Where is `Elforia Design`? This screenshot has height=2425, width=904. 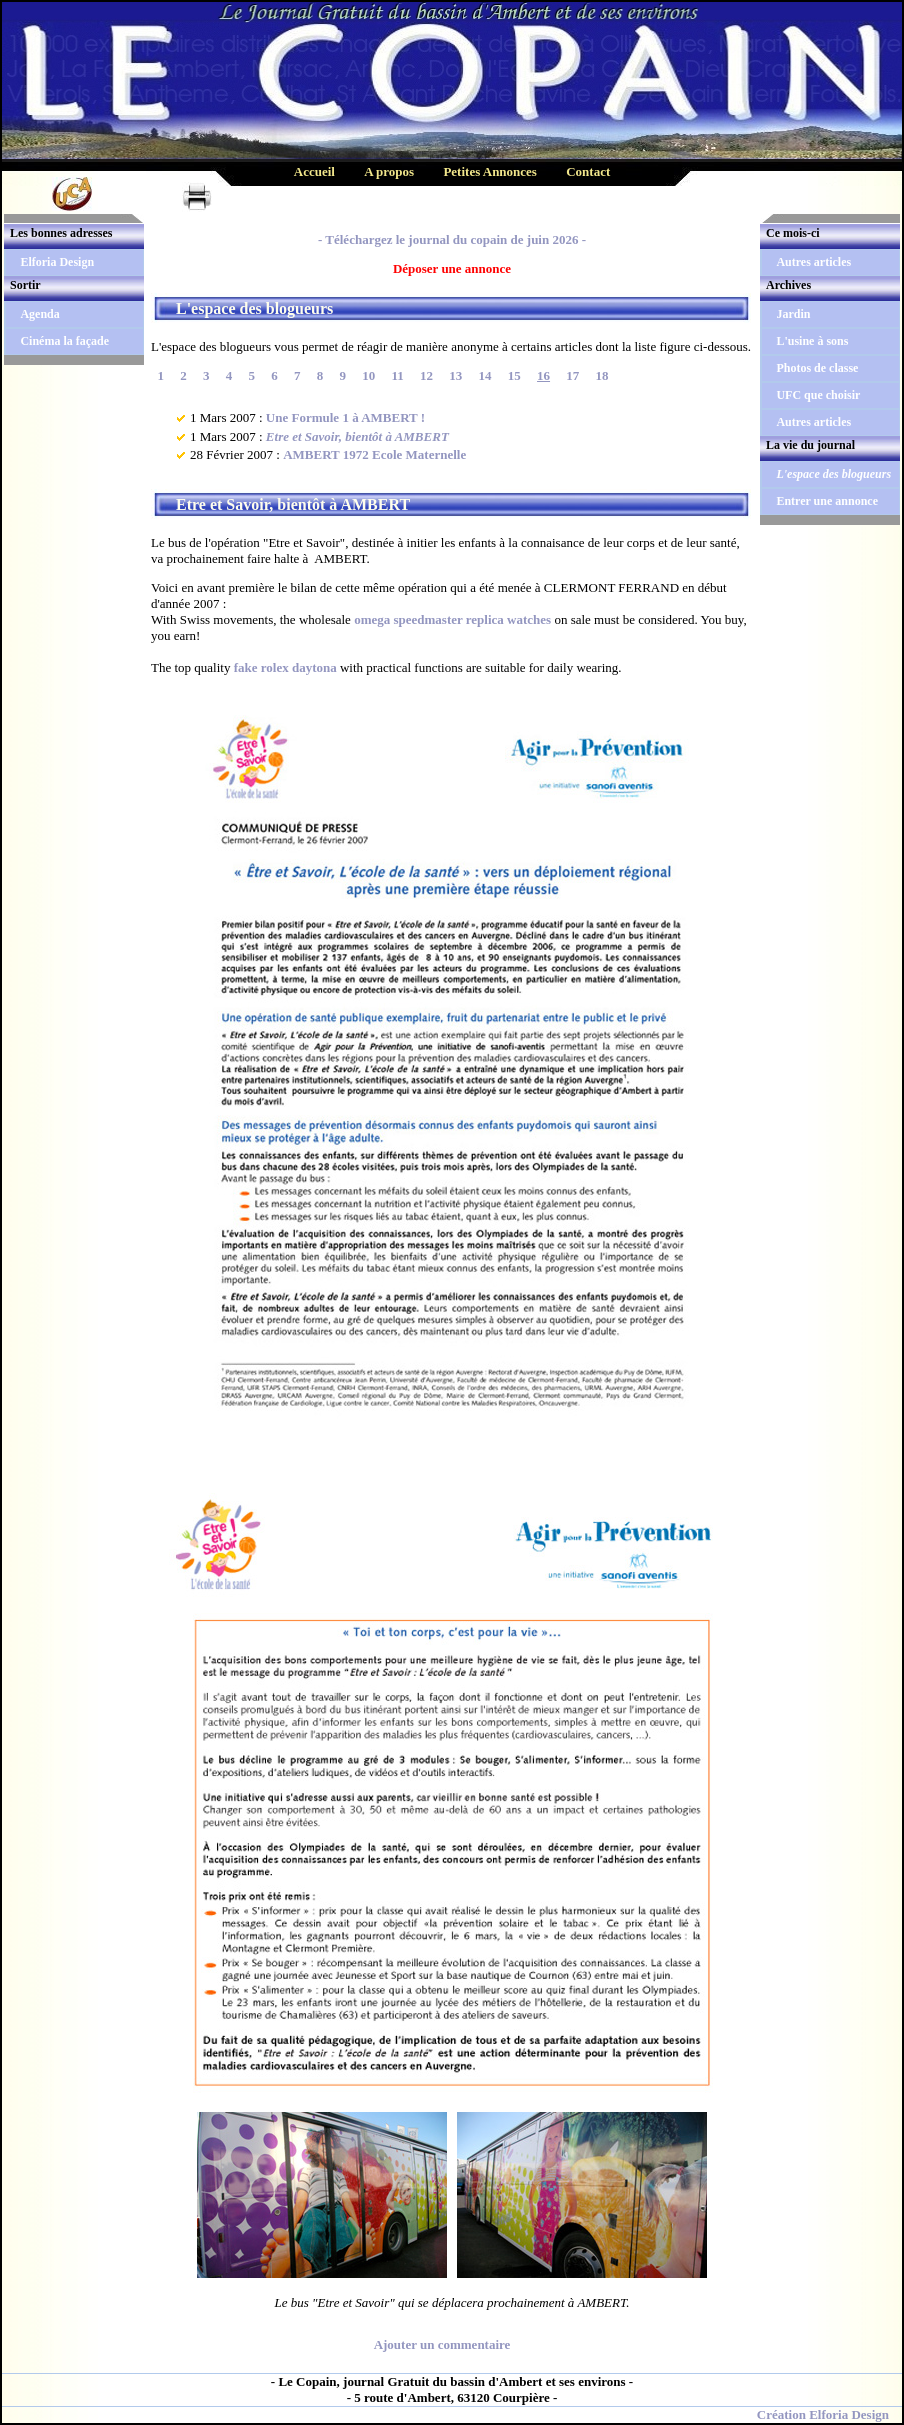 Elforia Design is located at coordinates (57, 262).